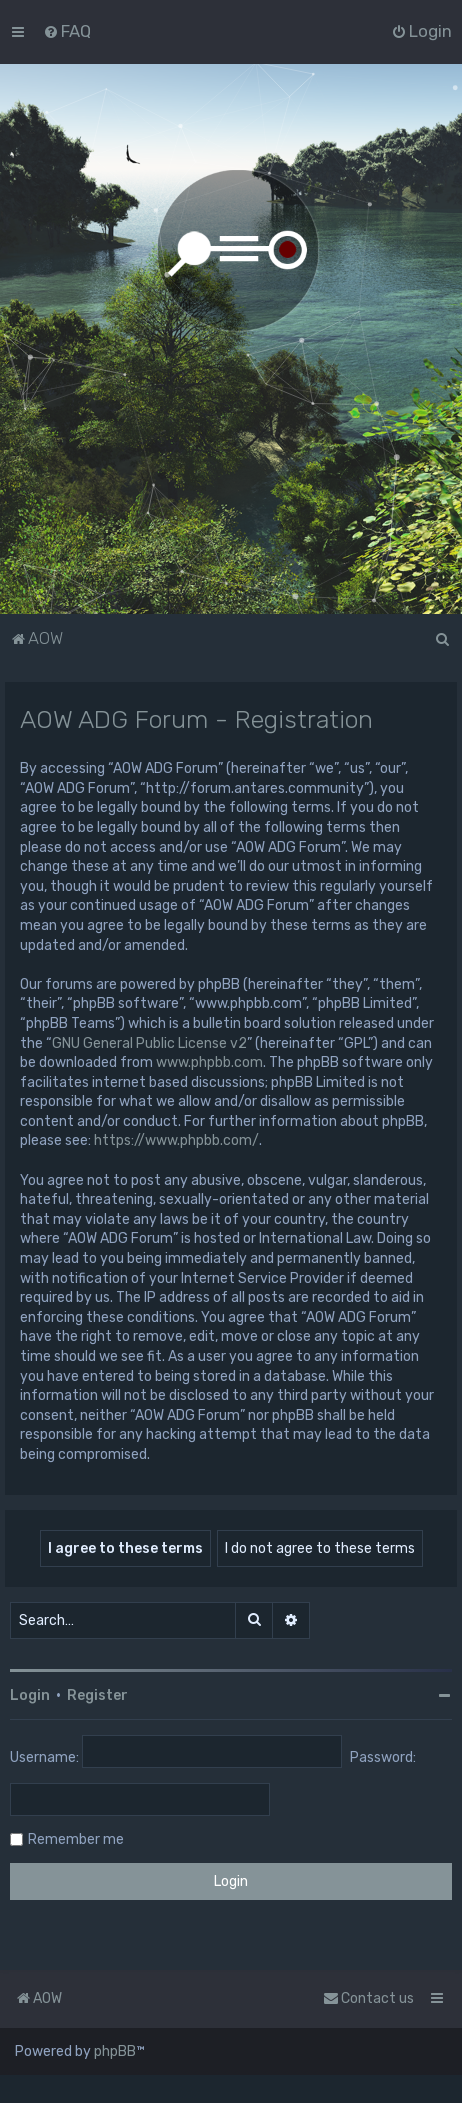 The width and height of the screenshot is (462, 2103). Describe the element at coordinates (67, 31) in the screenshot. I see `[menuitem]` at that location.